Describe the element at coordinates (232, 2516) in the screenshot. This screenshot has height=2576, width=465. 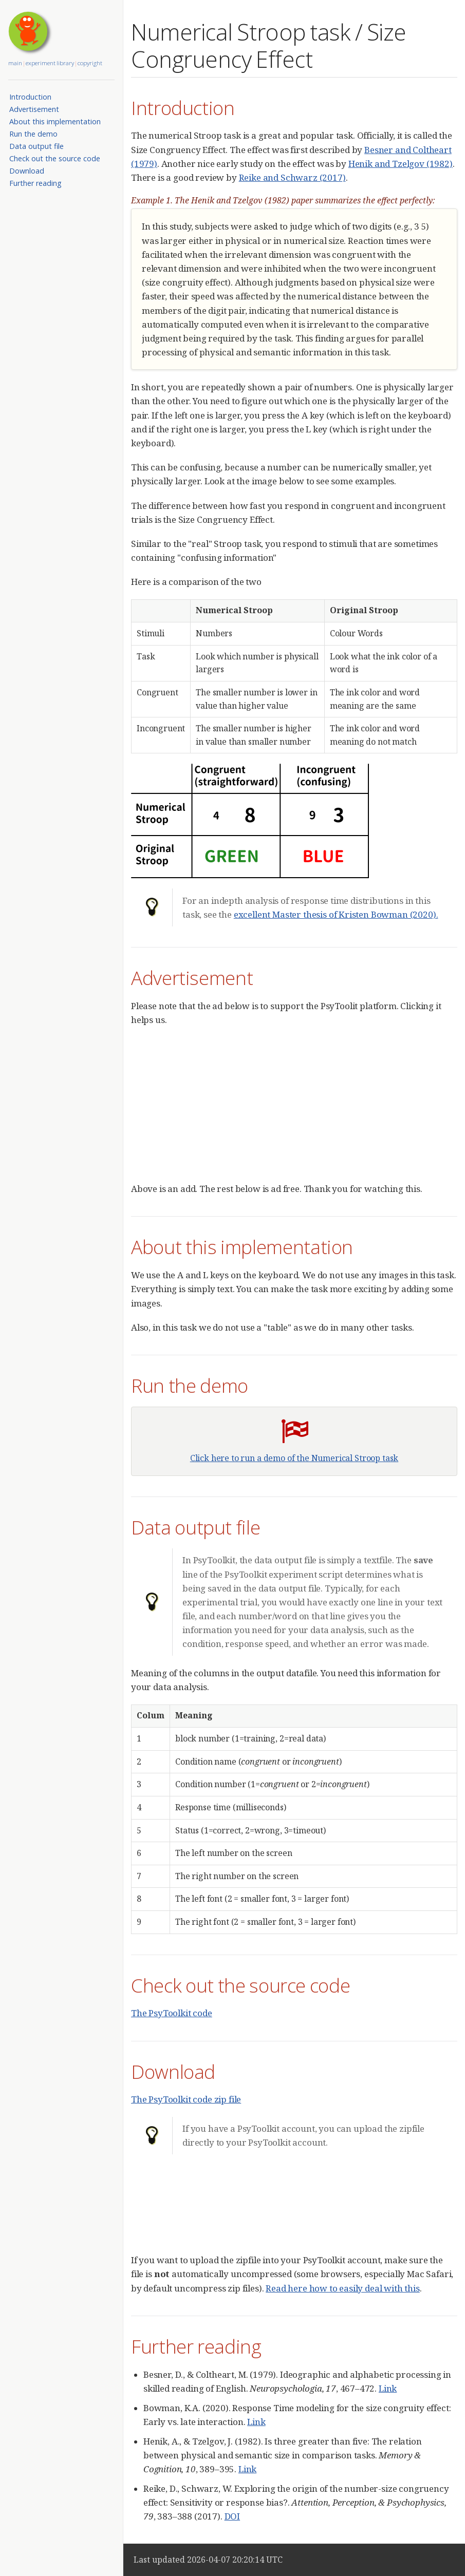
I see `DOI` at that location.